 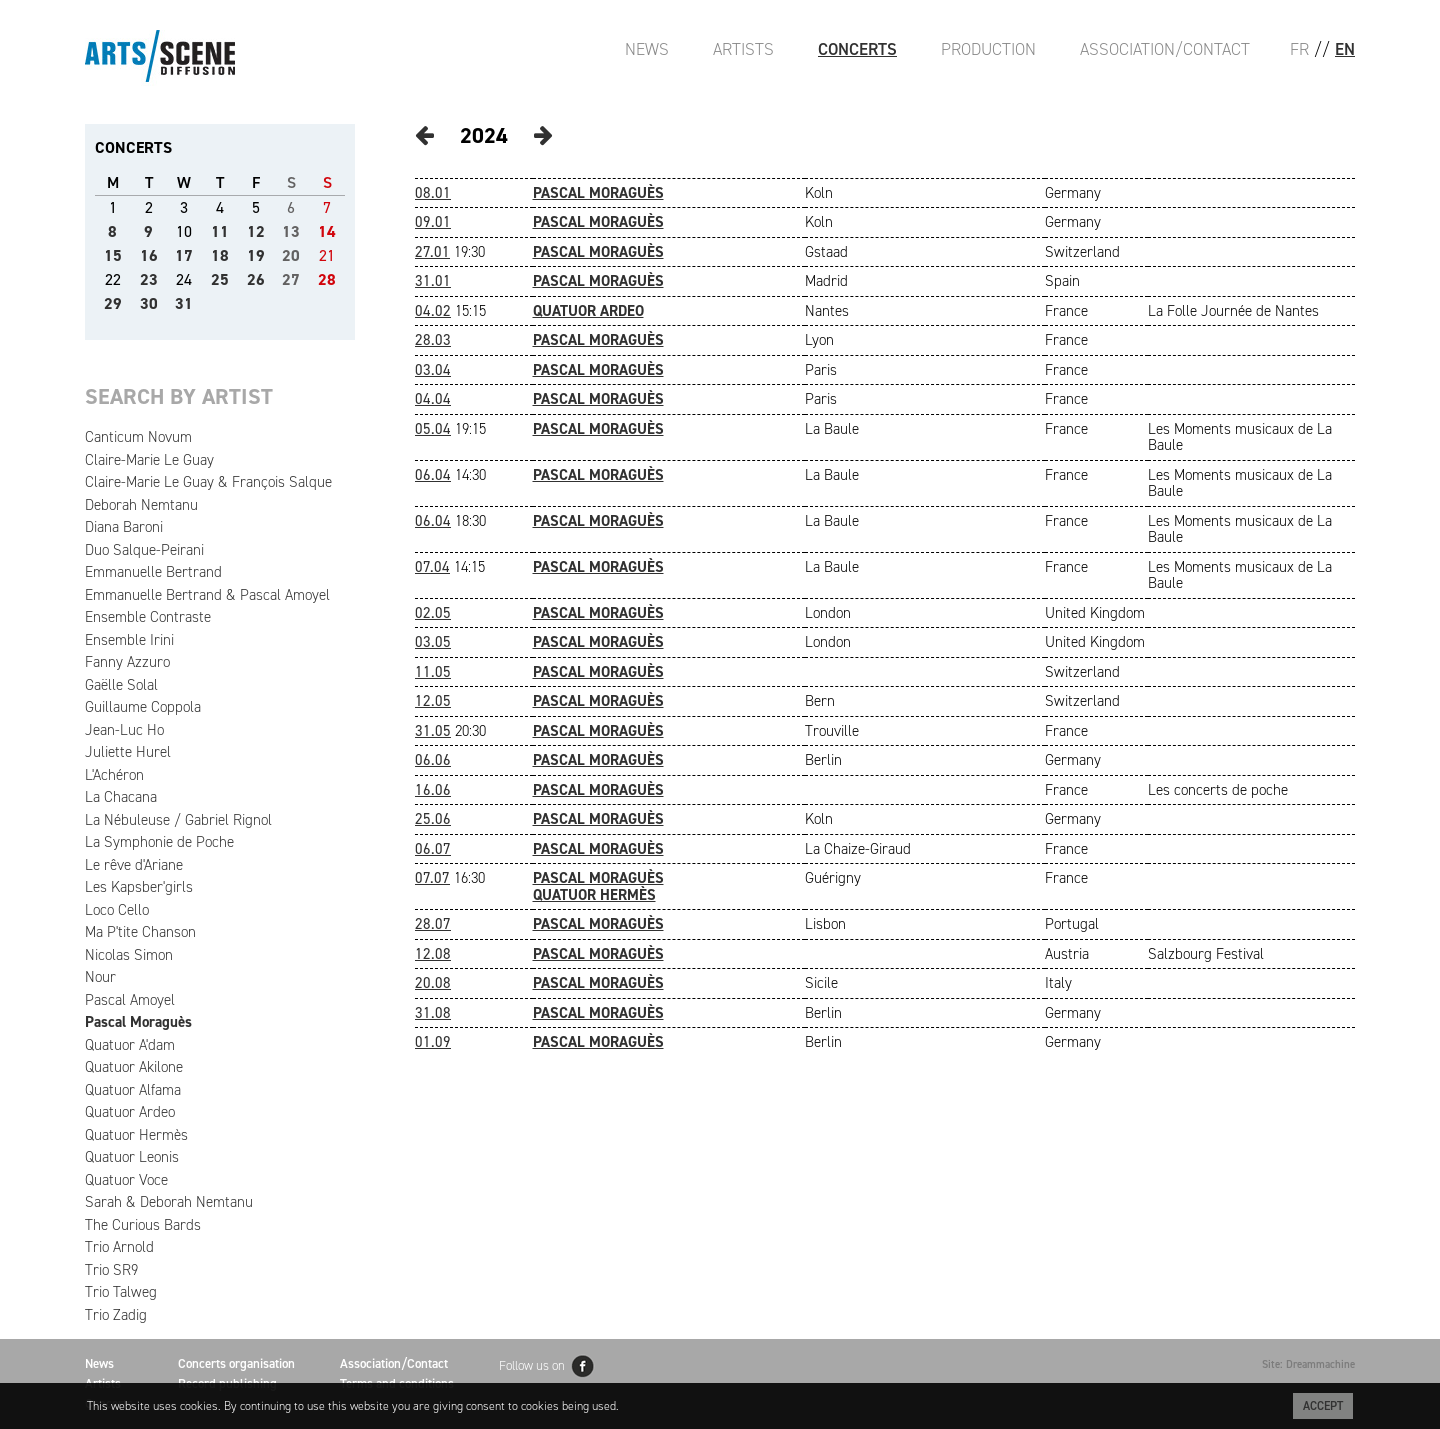 What do you see at coordinates (433, 370) in the screenshot?
I see `03.04` at bounding box center [433, 370].